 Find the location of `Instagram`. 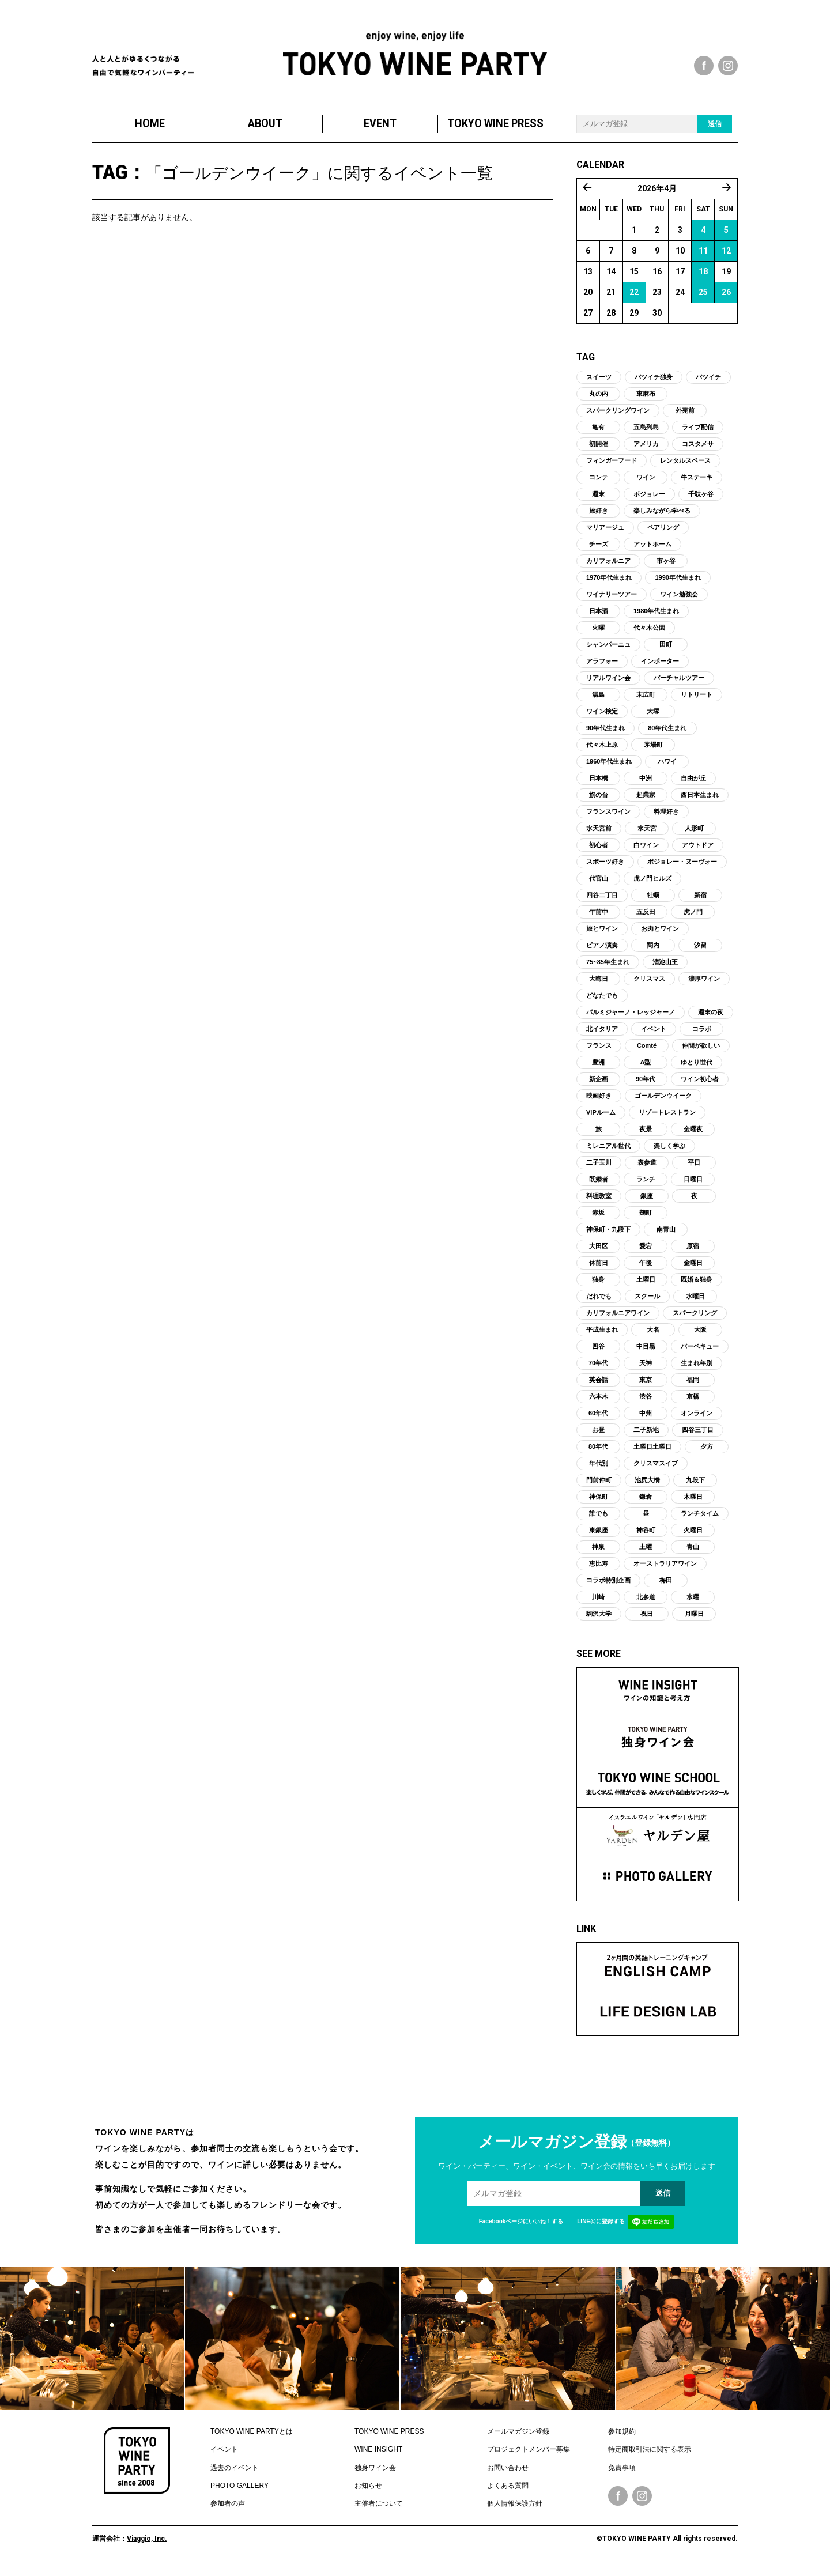

Instagram is located at coordinates (642, 2500).